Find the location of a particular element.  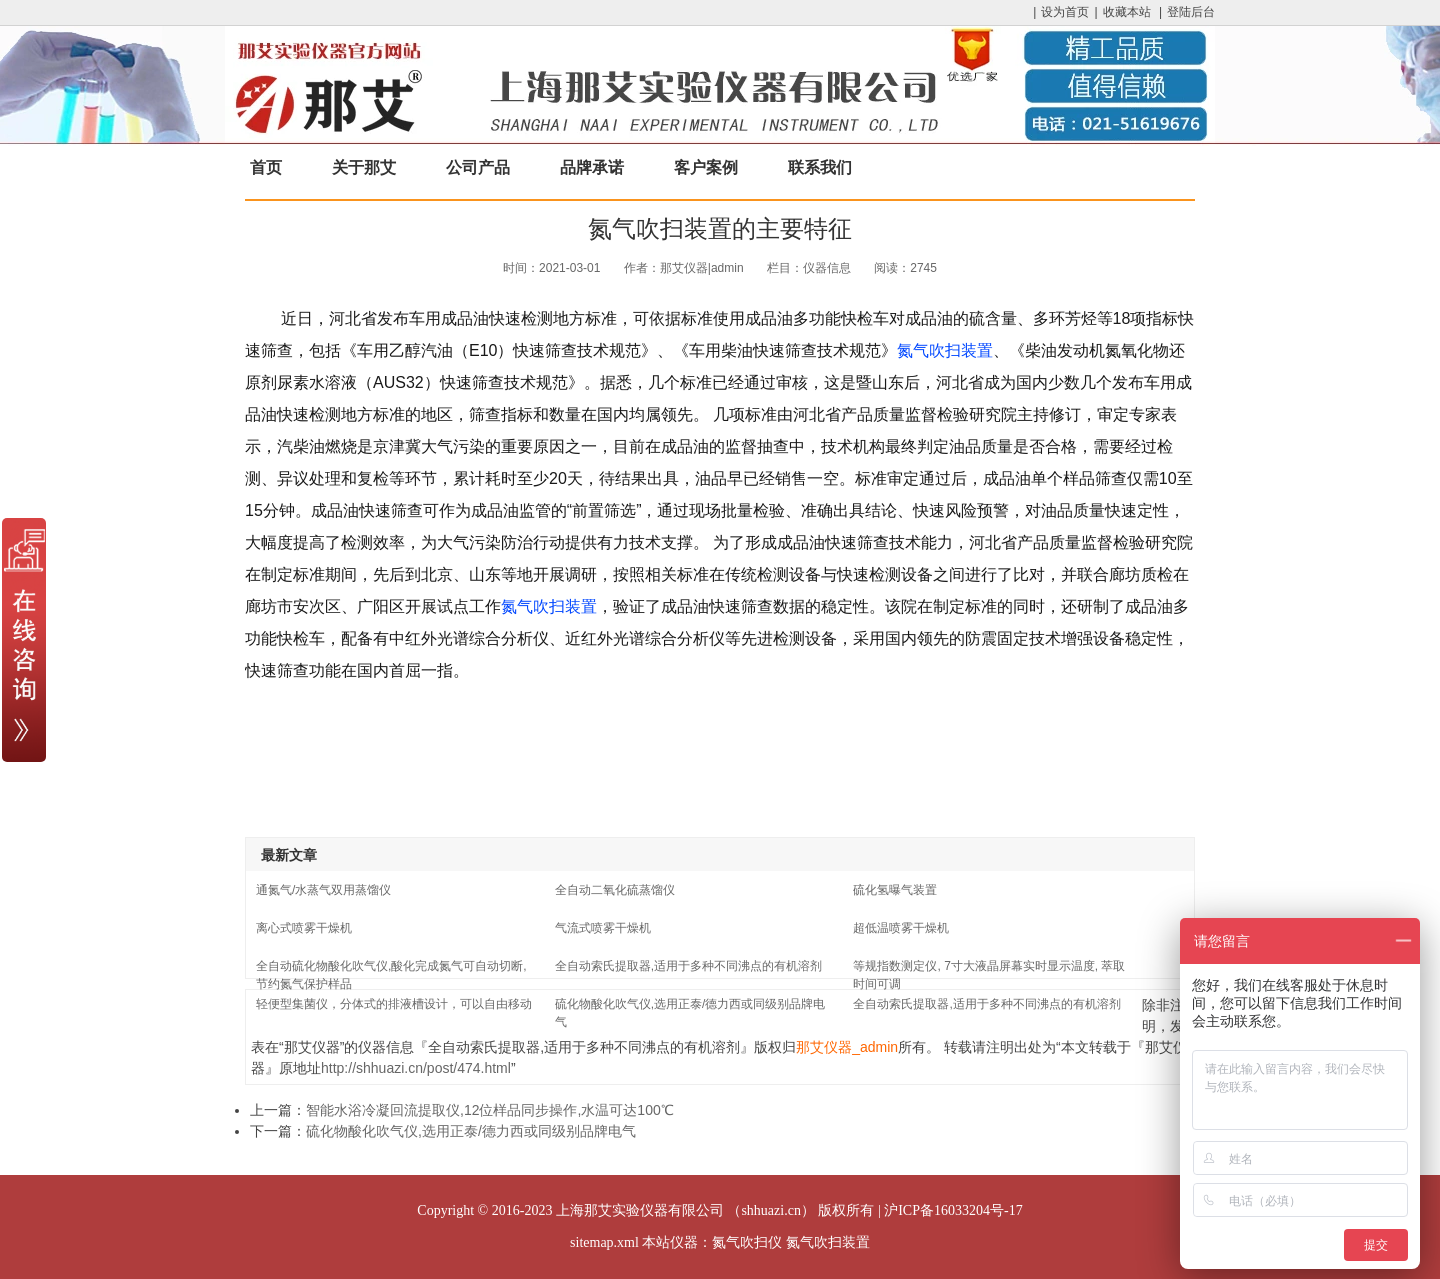

离心式喷雾干燥机 is located at coordinates (304, 928).